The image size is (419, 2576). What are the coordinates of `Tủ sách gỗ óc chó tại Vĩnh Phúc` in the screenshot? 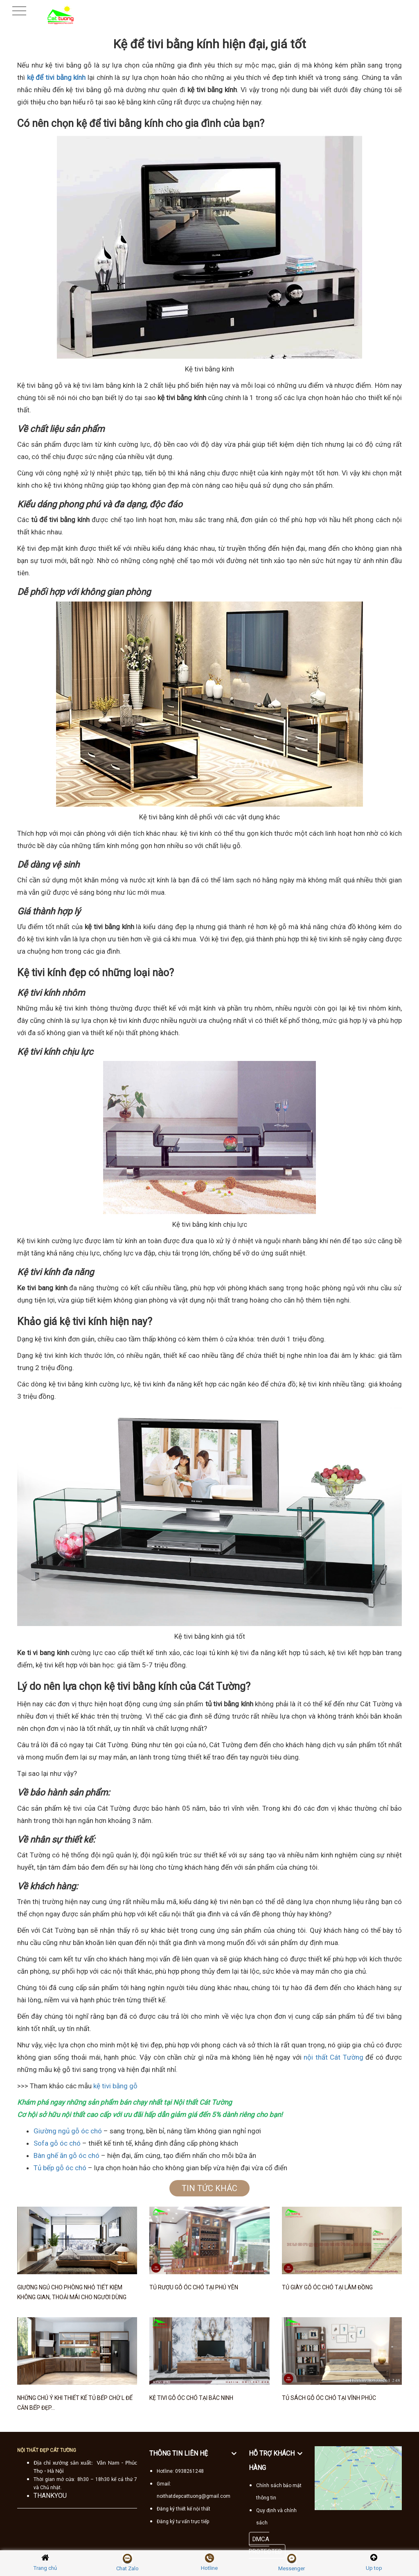 It's located at (329, 2398).